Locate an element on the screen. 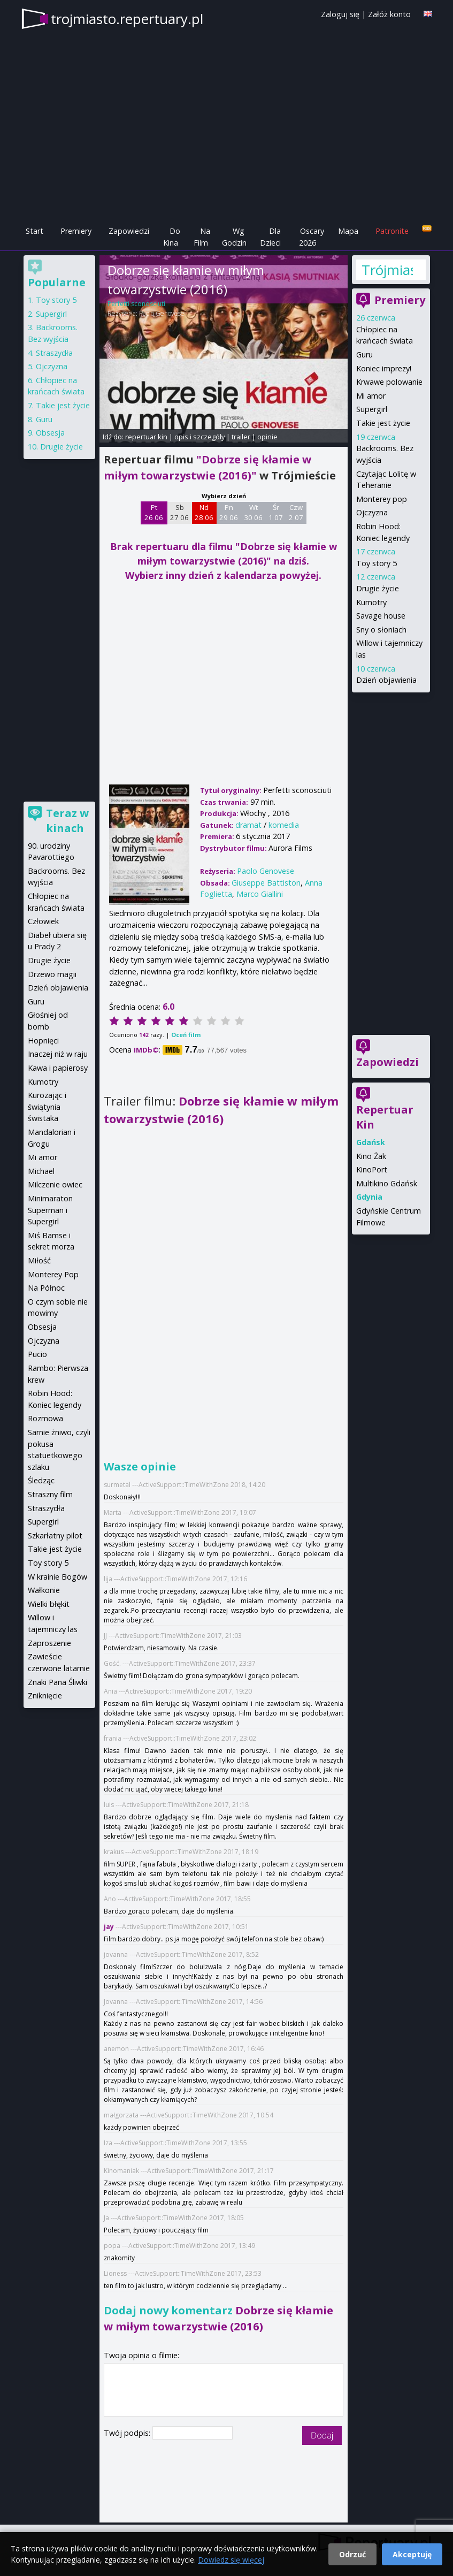 The width and height of the screenshot is (453, 2576). komedia is located at coordinates (283, 825).